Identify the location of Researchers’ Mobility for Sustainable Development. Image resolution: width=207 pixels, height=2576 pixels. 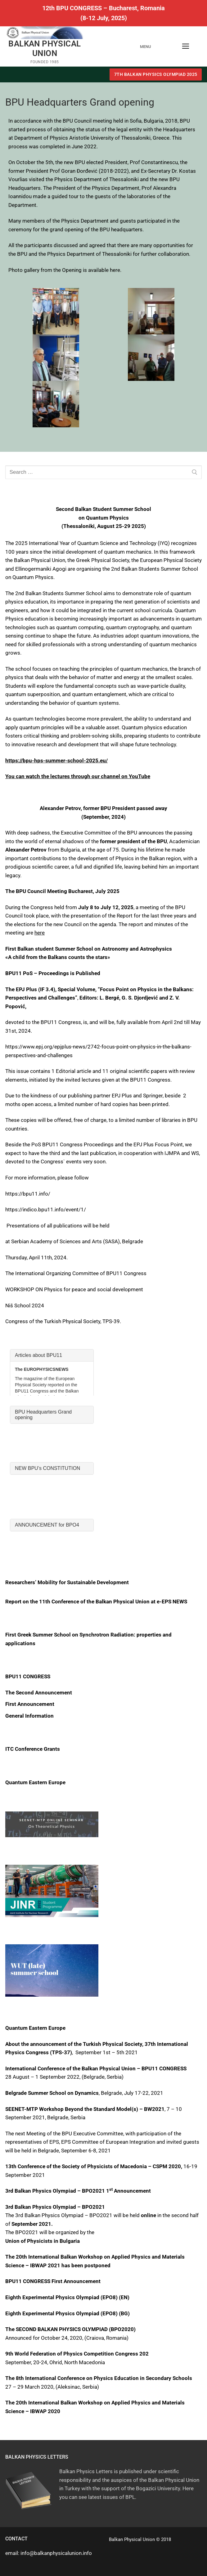
(67, 1582).